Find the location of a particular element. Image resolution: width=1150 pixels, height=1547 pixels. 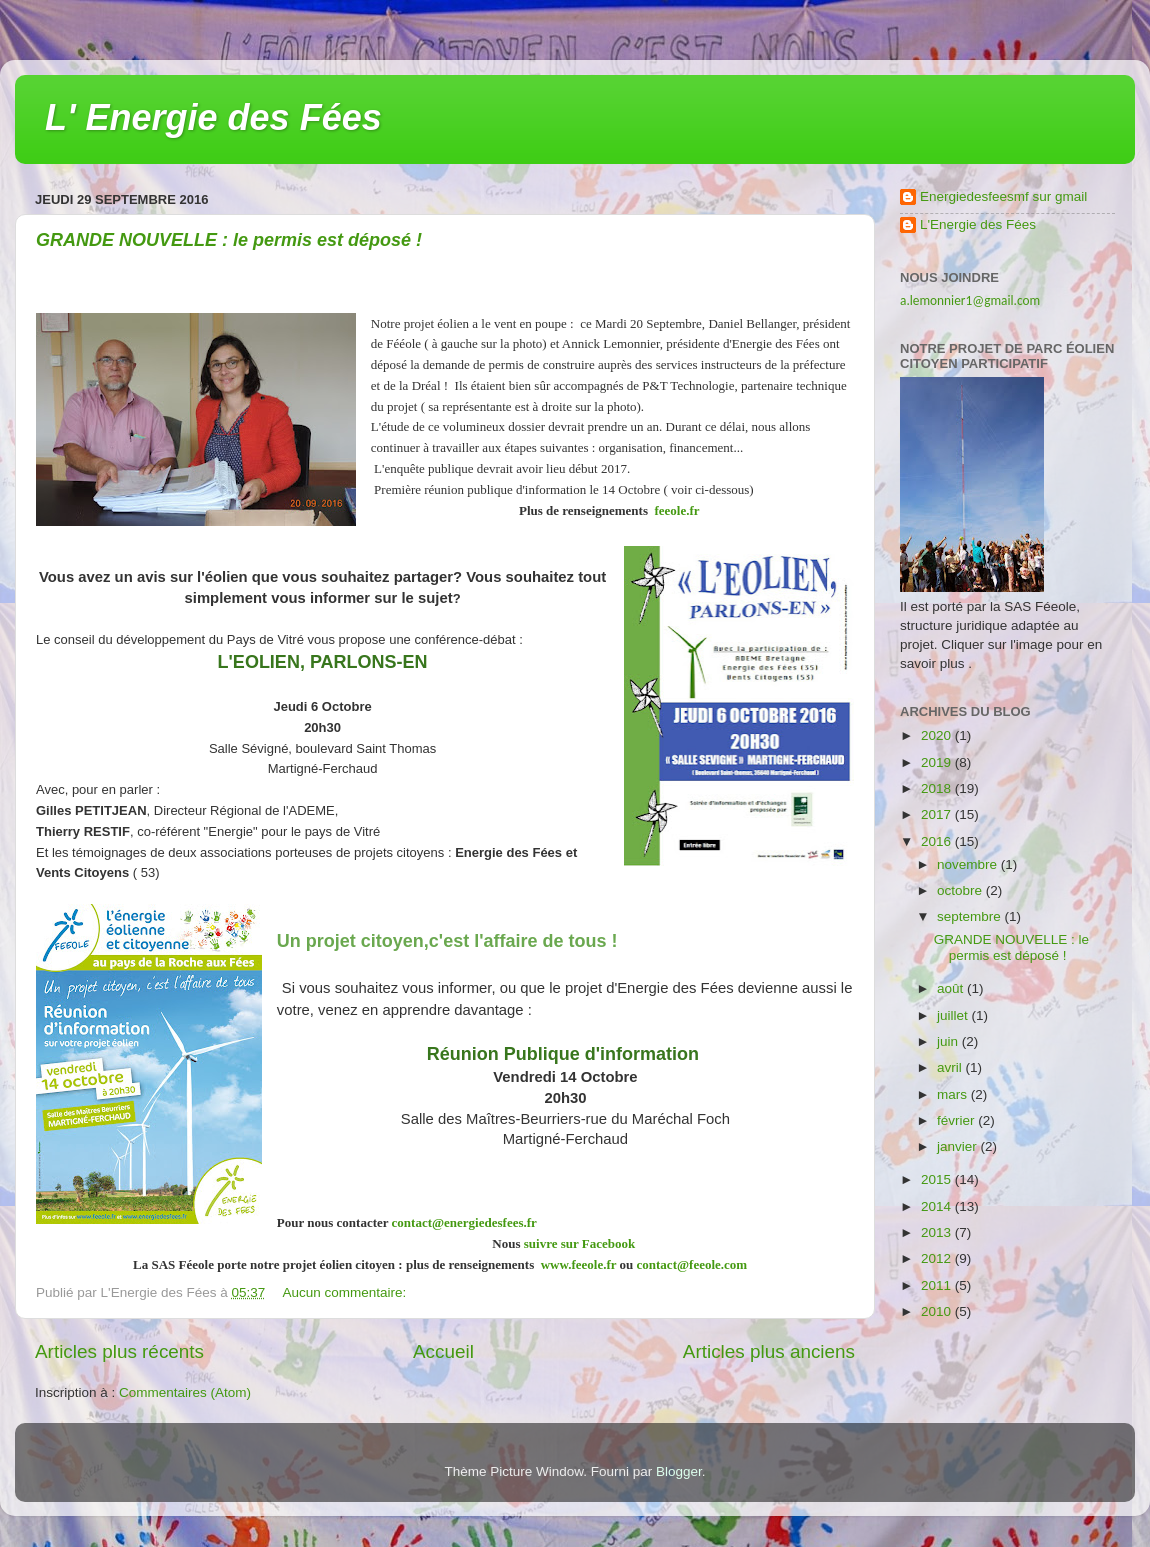

juillet is located at coordinates (954, 1015).